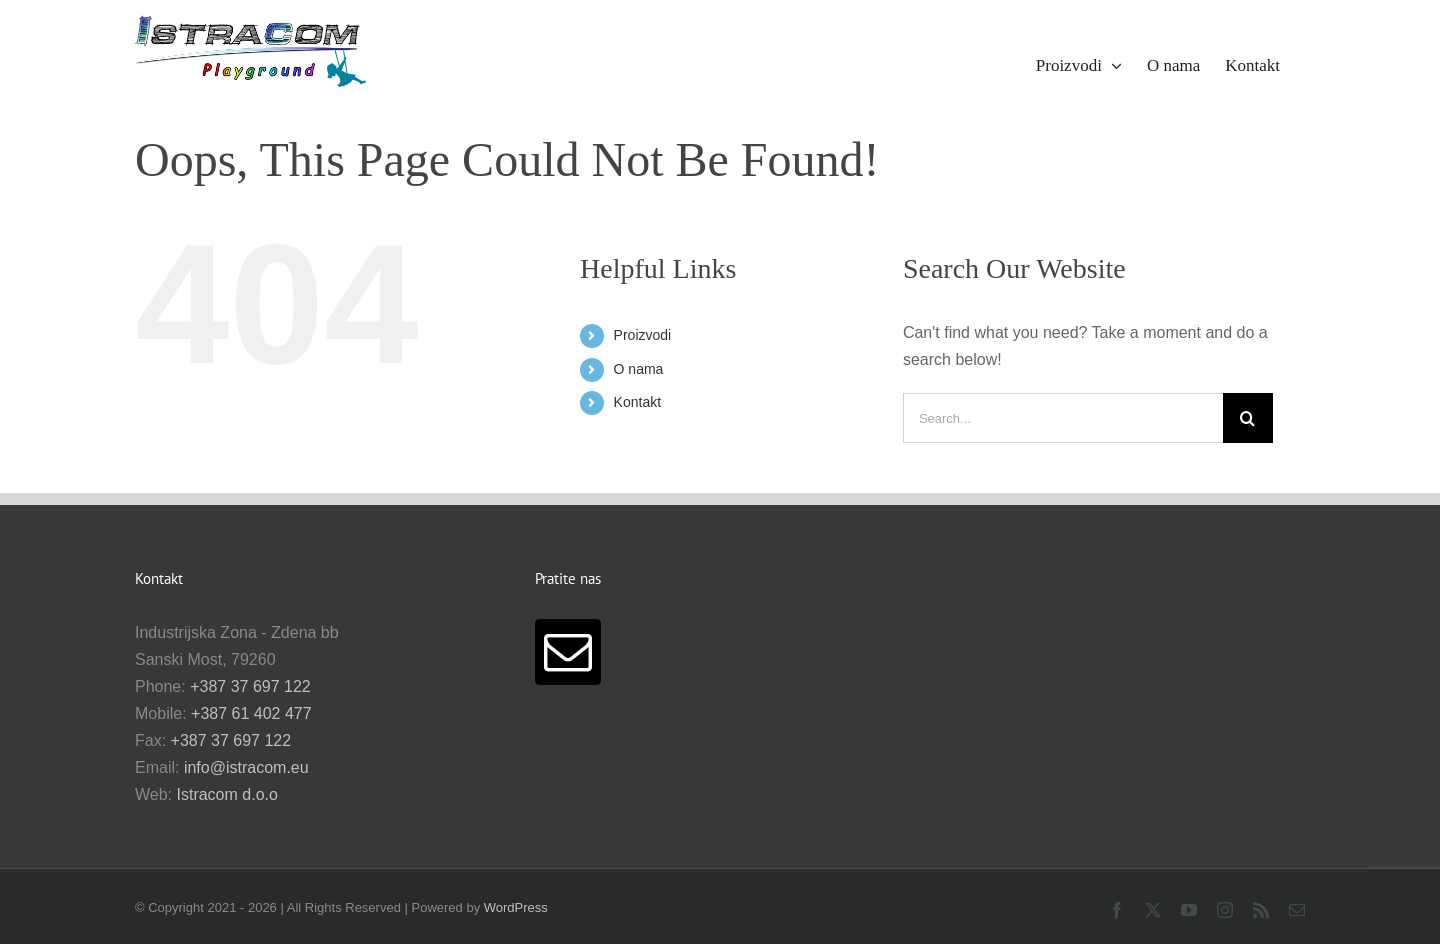  I want to click on [Mail], so click(568, 652).